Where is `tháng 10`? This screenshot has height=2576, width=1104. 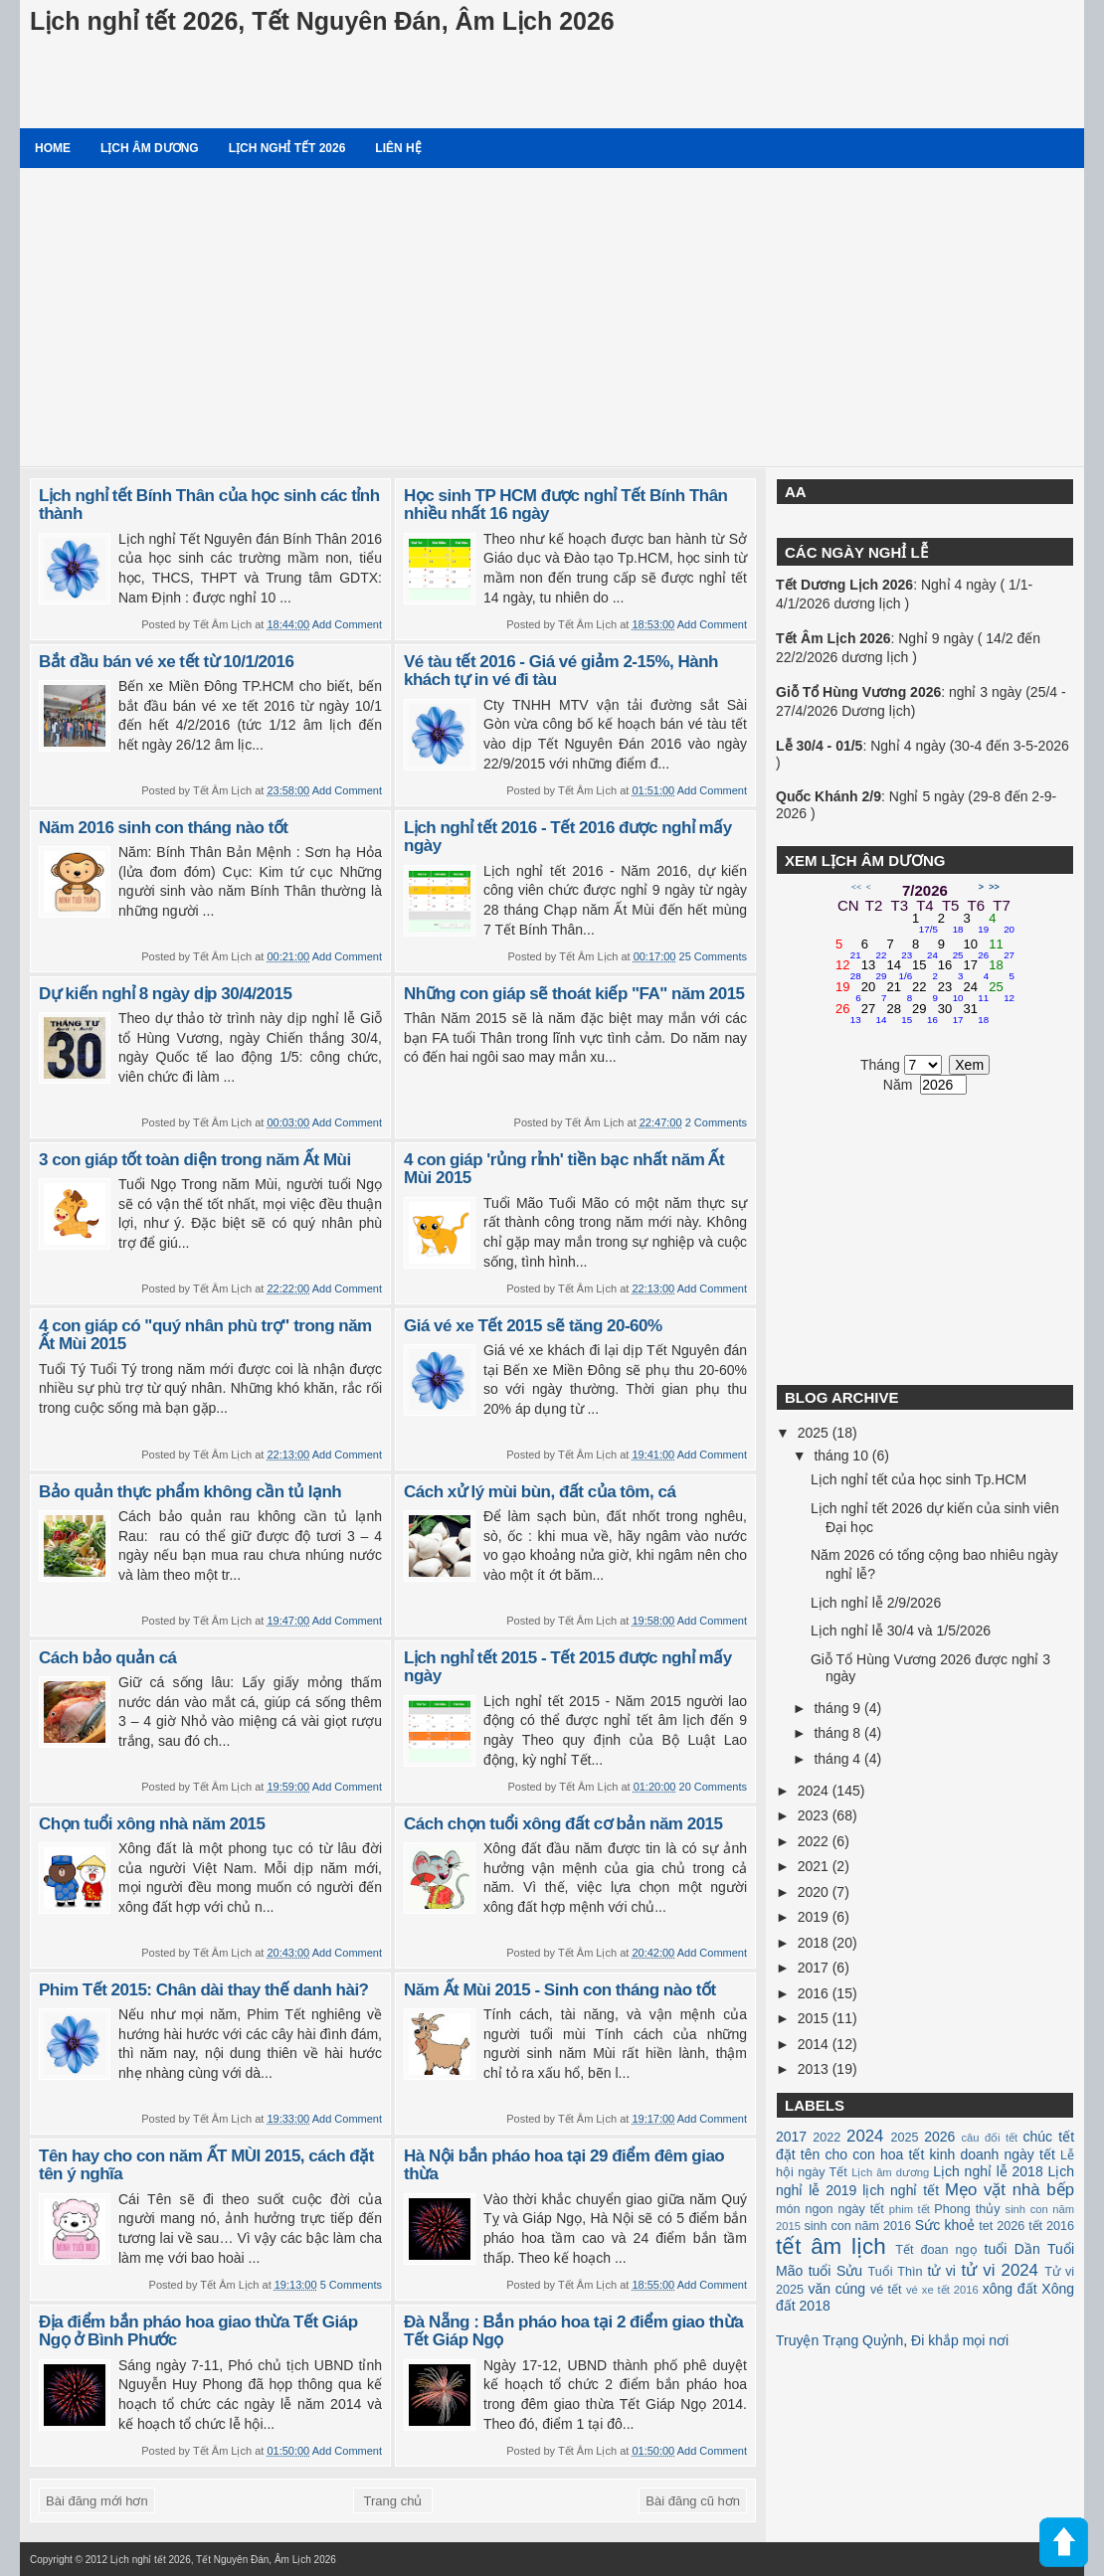
tháng 10 is located at coordinates (842, 1455).